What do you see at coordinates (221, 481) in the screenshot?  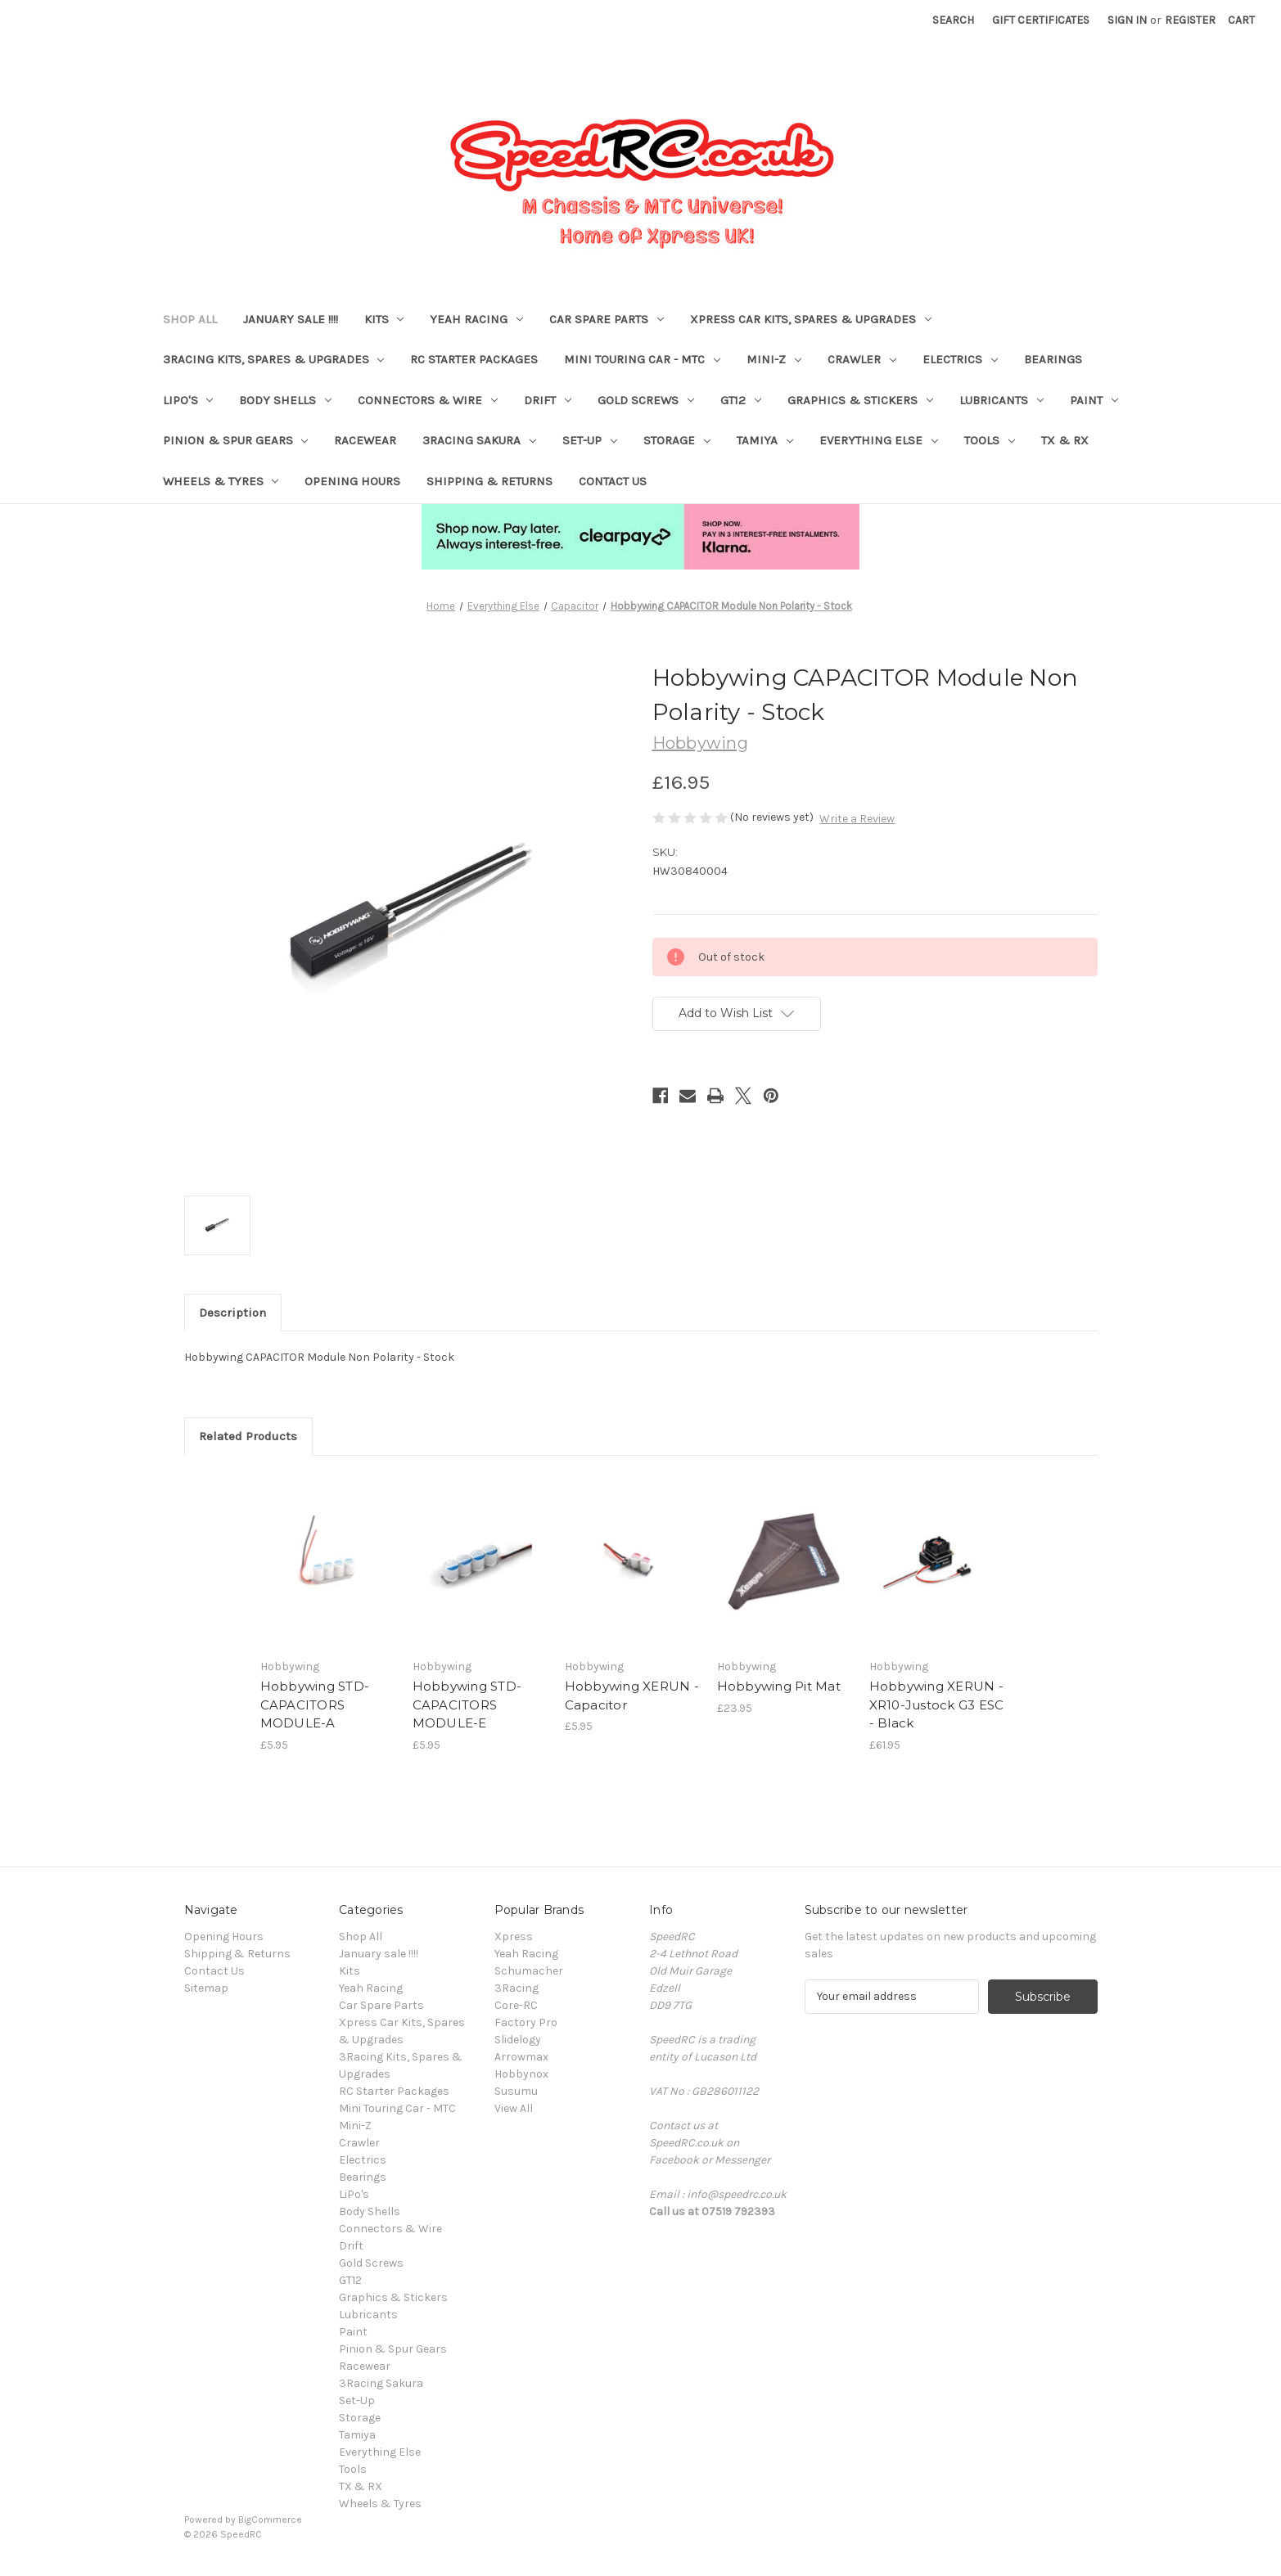 I see `Wheels & Tyres` at bounding box center [221, 481].